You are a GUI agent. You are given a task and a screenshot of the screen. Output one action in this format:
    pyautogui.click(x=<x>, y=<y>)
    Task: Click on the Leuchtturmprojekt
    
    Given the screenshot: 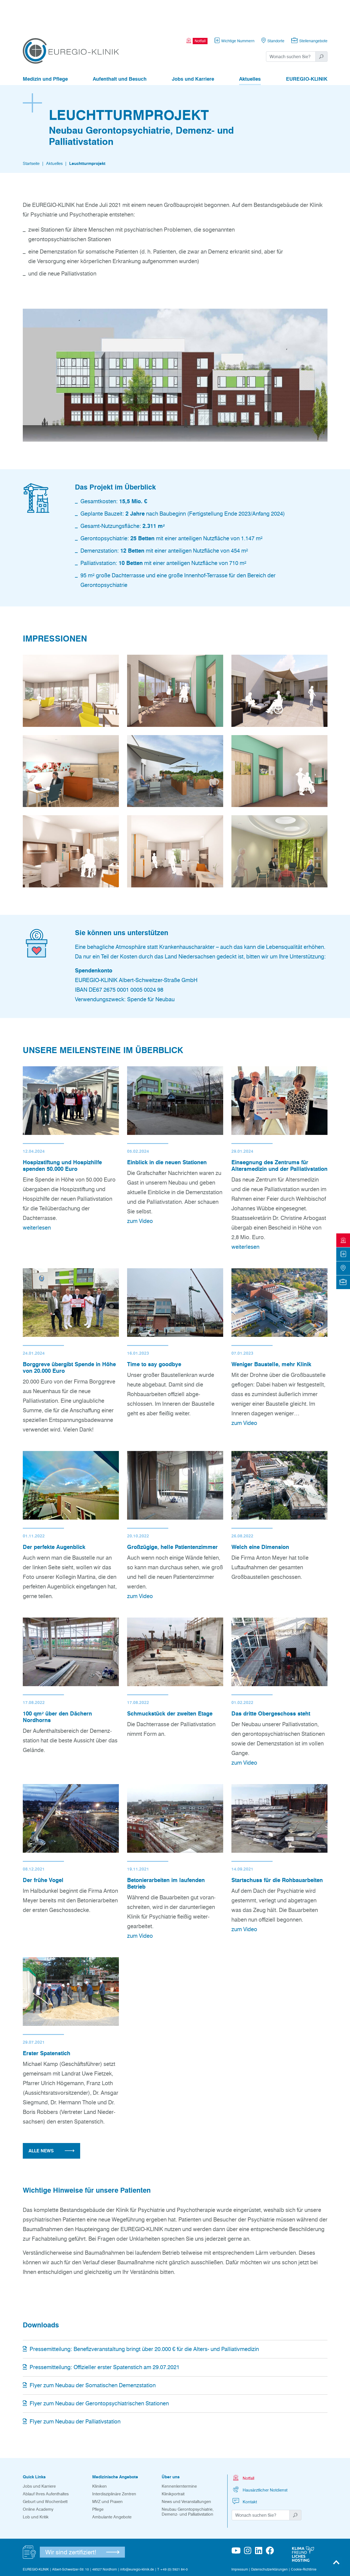 What is the action you would take?
    pyautogui.click(x=87, y=133)
    